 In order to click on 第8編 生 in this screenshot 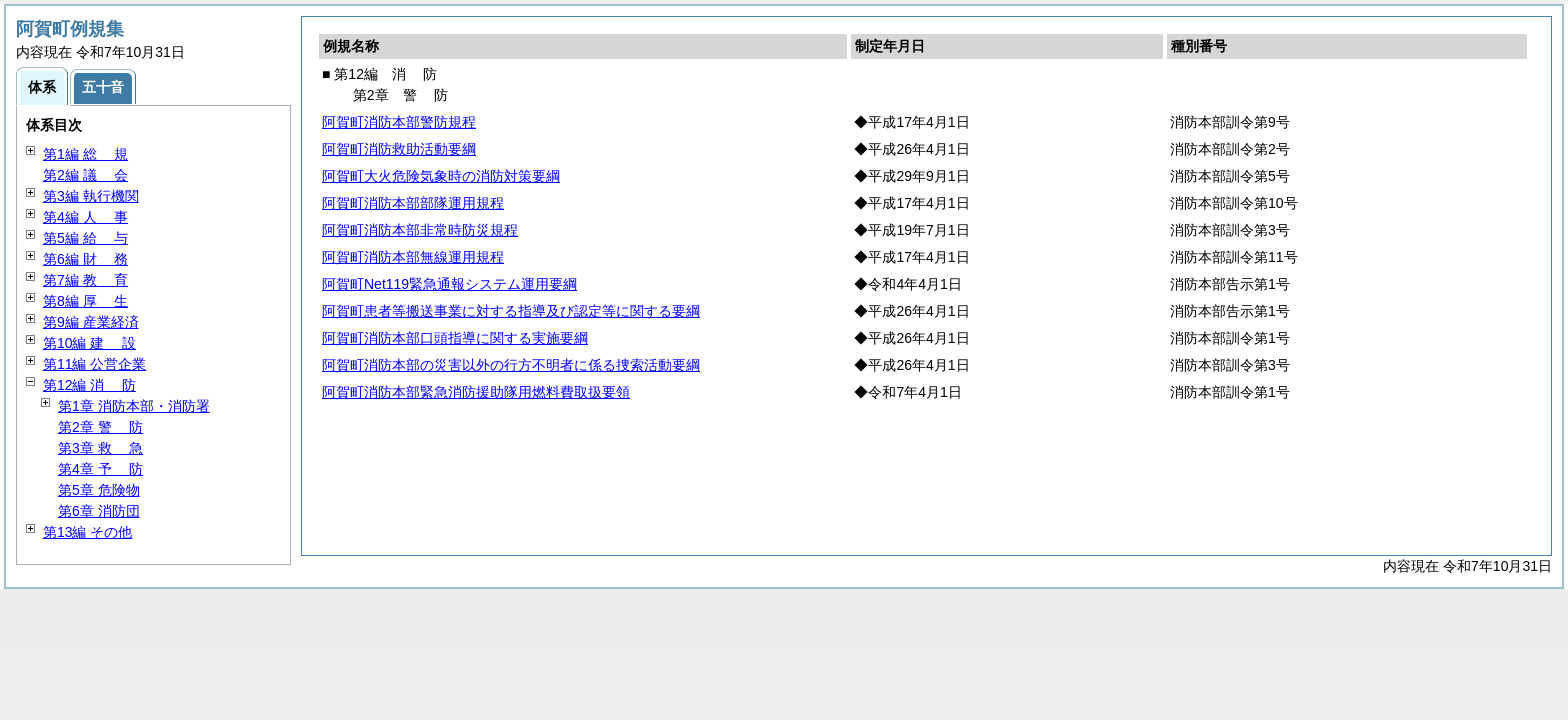, I will do `click(85, 301)`.